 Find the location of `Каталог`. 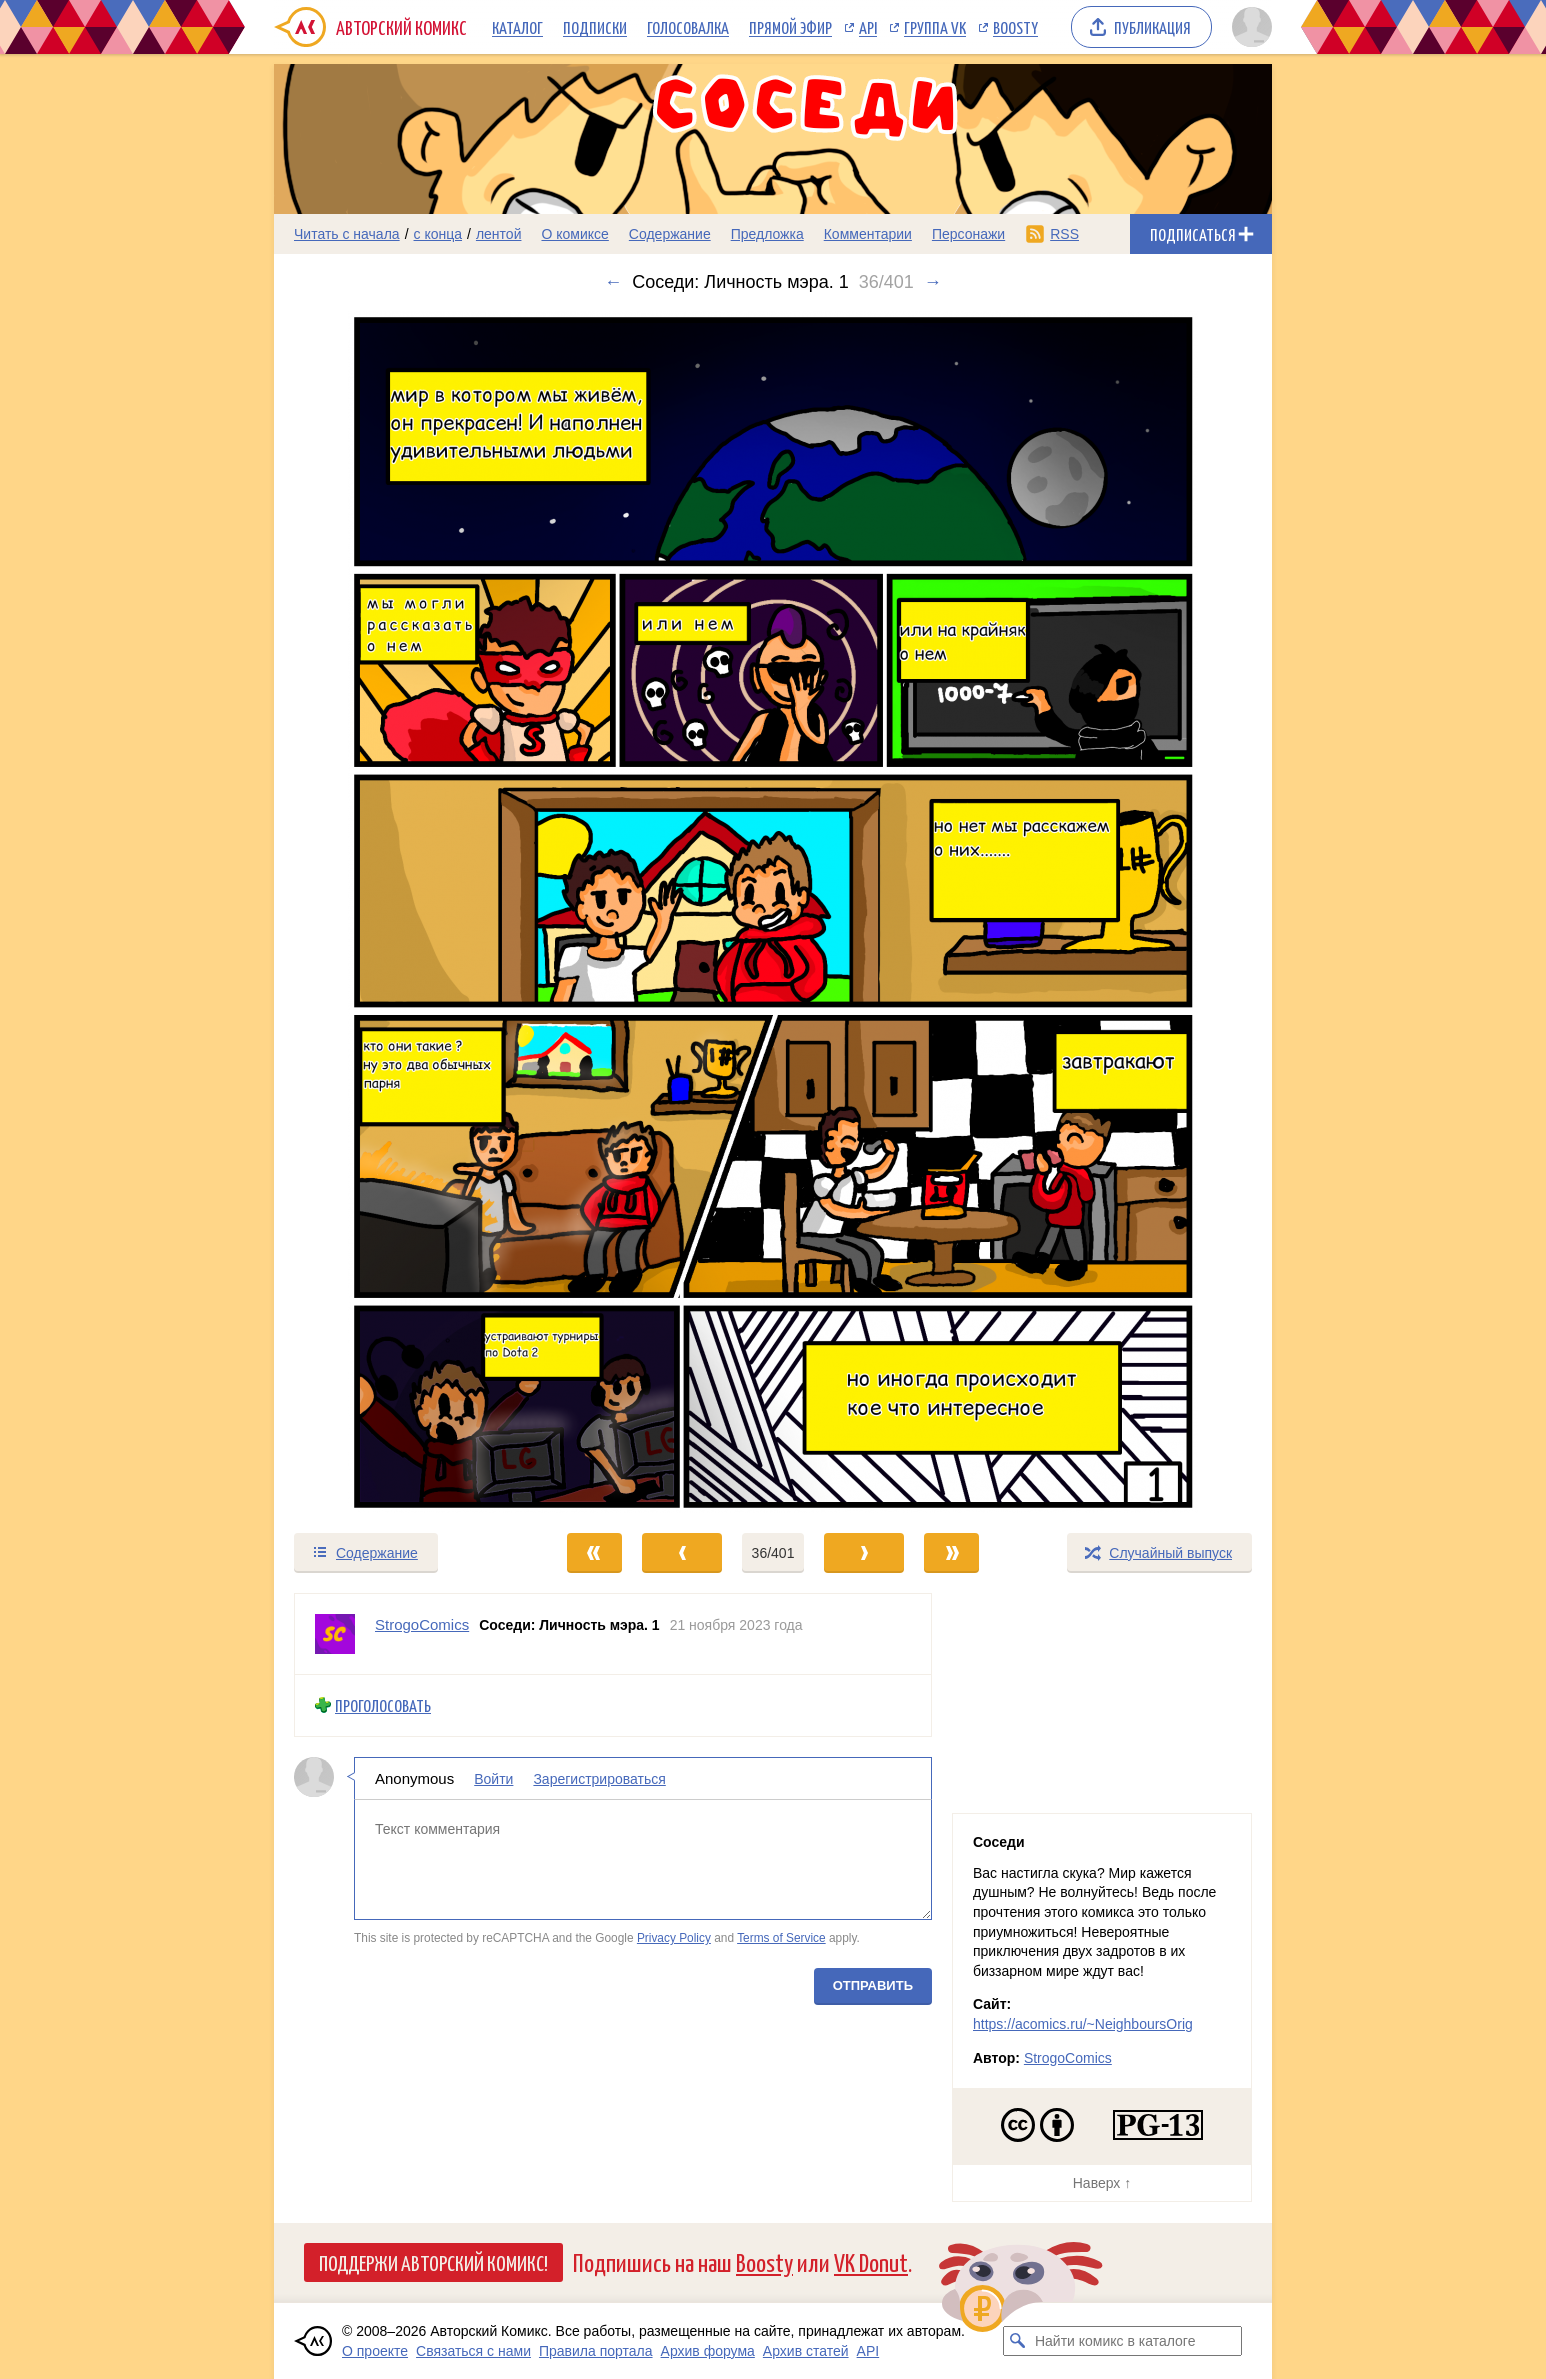

Каталог is located at coordinates (517, 27).